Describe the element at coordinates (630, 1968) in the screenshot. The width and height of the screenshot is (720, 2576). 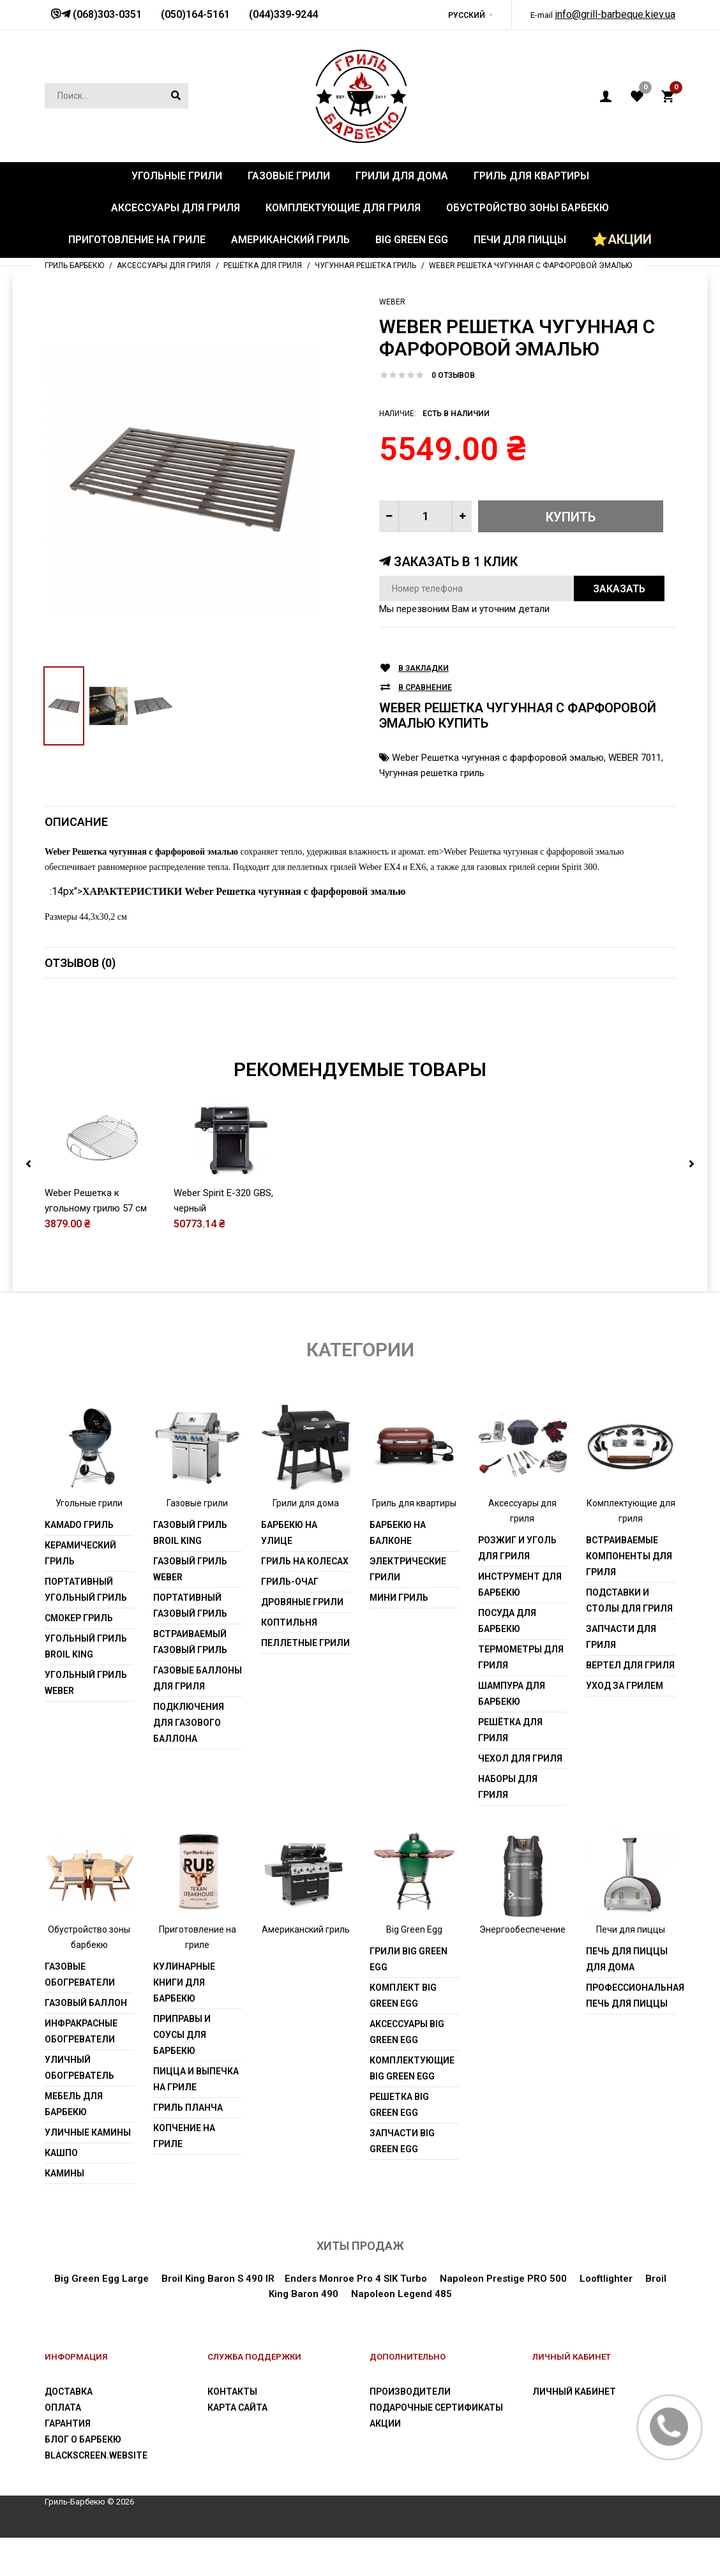
I see `Печи для пиццы` at that location.